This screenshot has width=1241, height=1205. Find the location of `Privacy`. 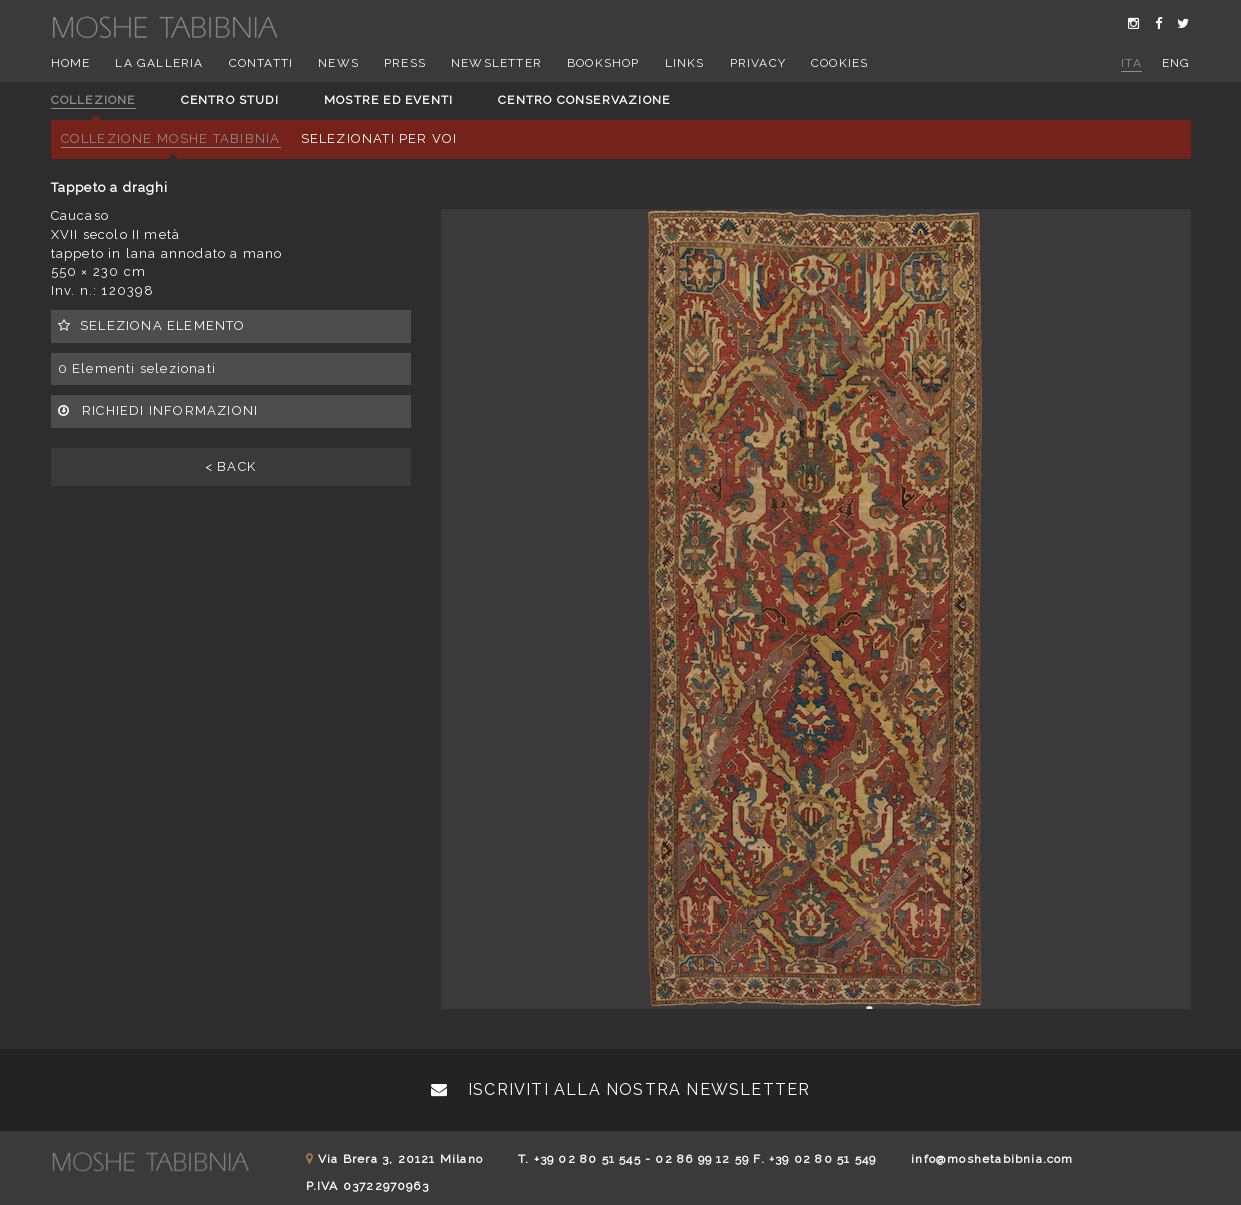

Privacy is located at coordinates (758, 63).